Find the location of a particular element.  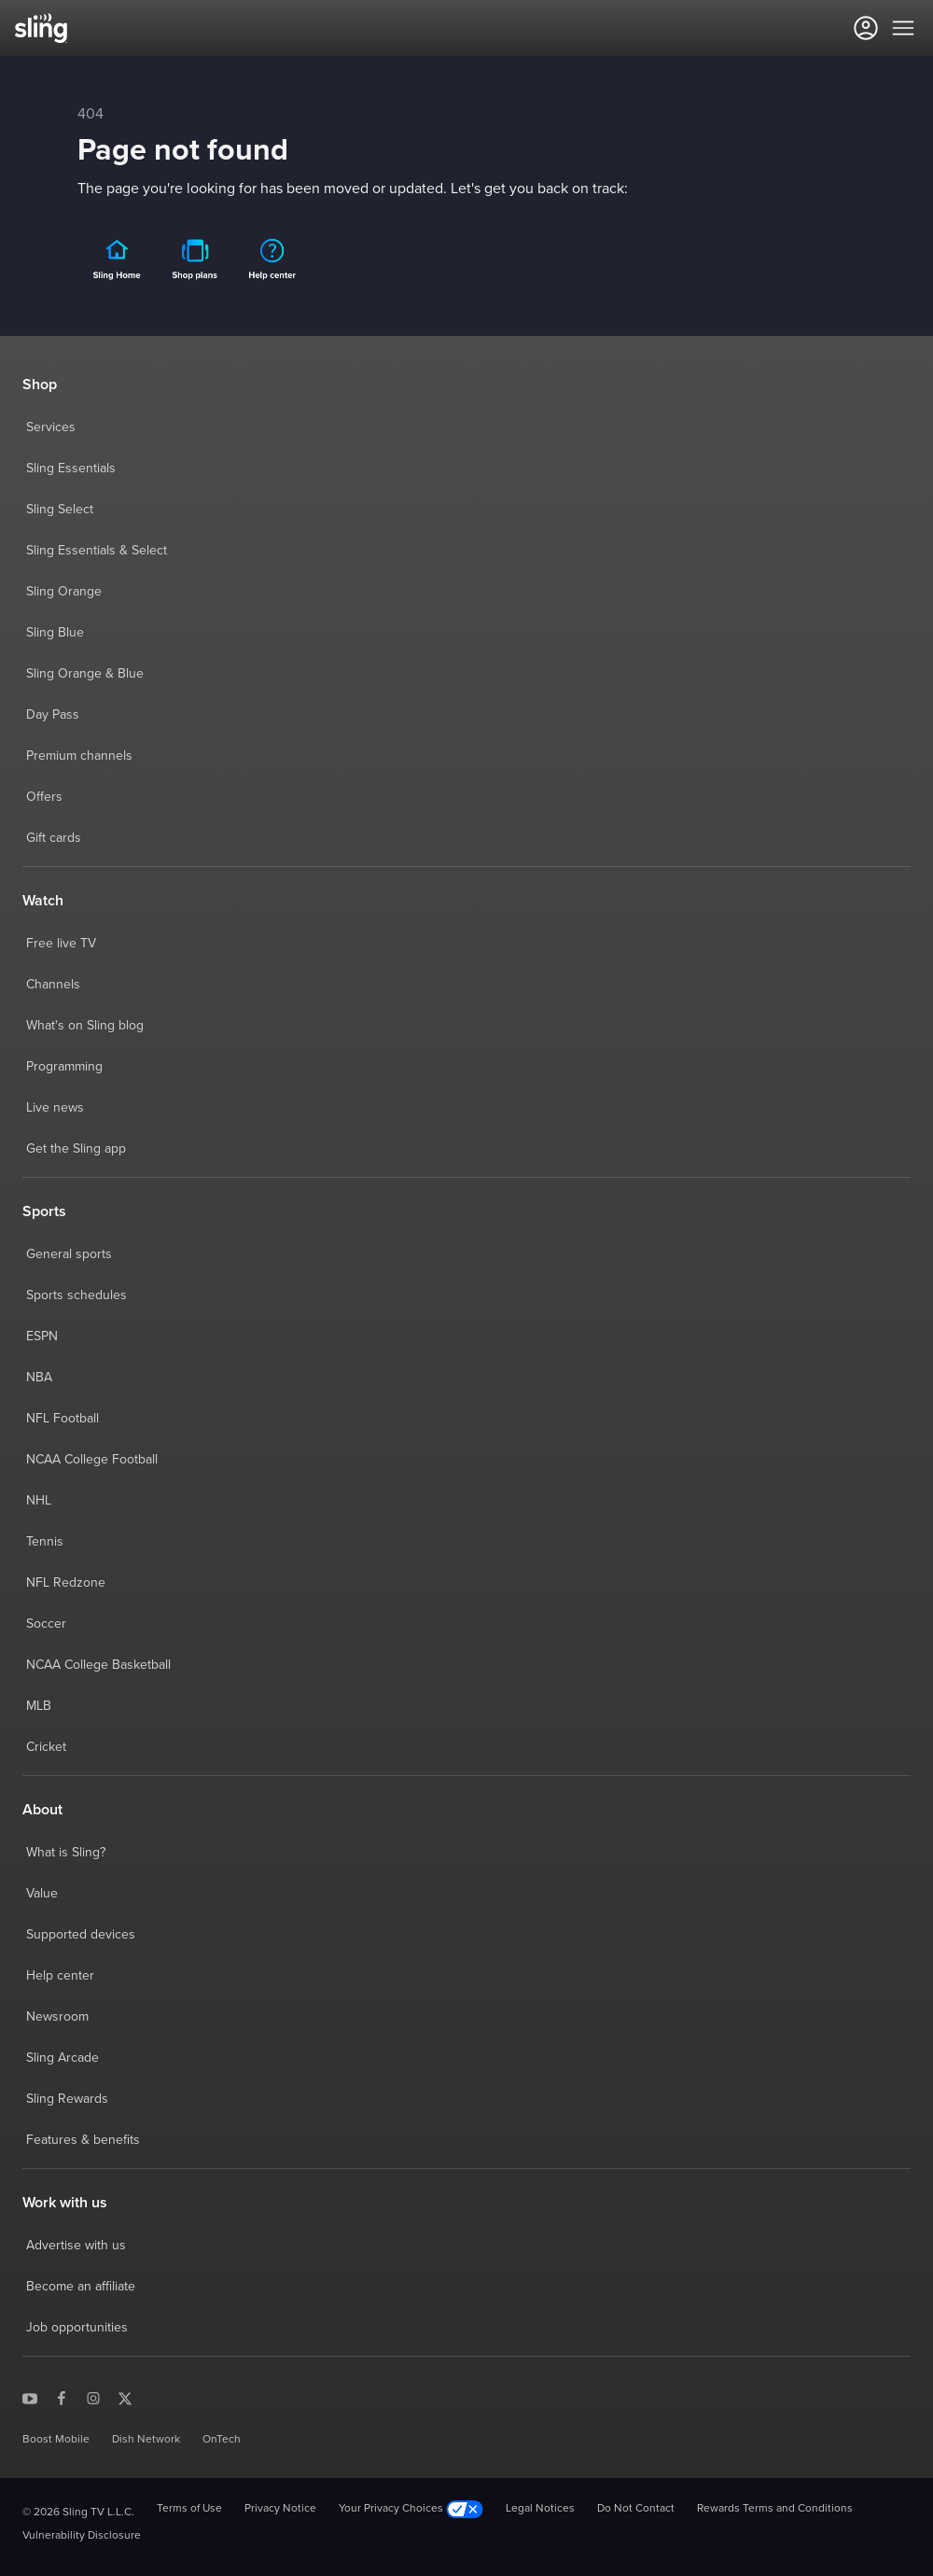

[Sling TV on X] is located at coordinates (125, 2398).